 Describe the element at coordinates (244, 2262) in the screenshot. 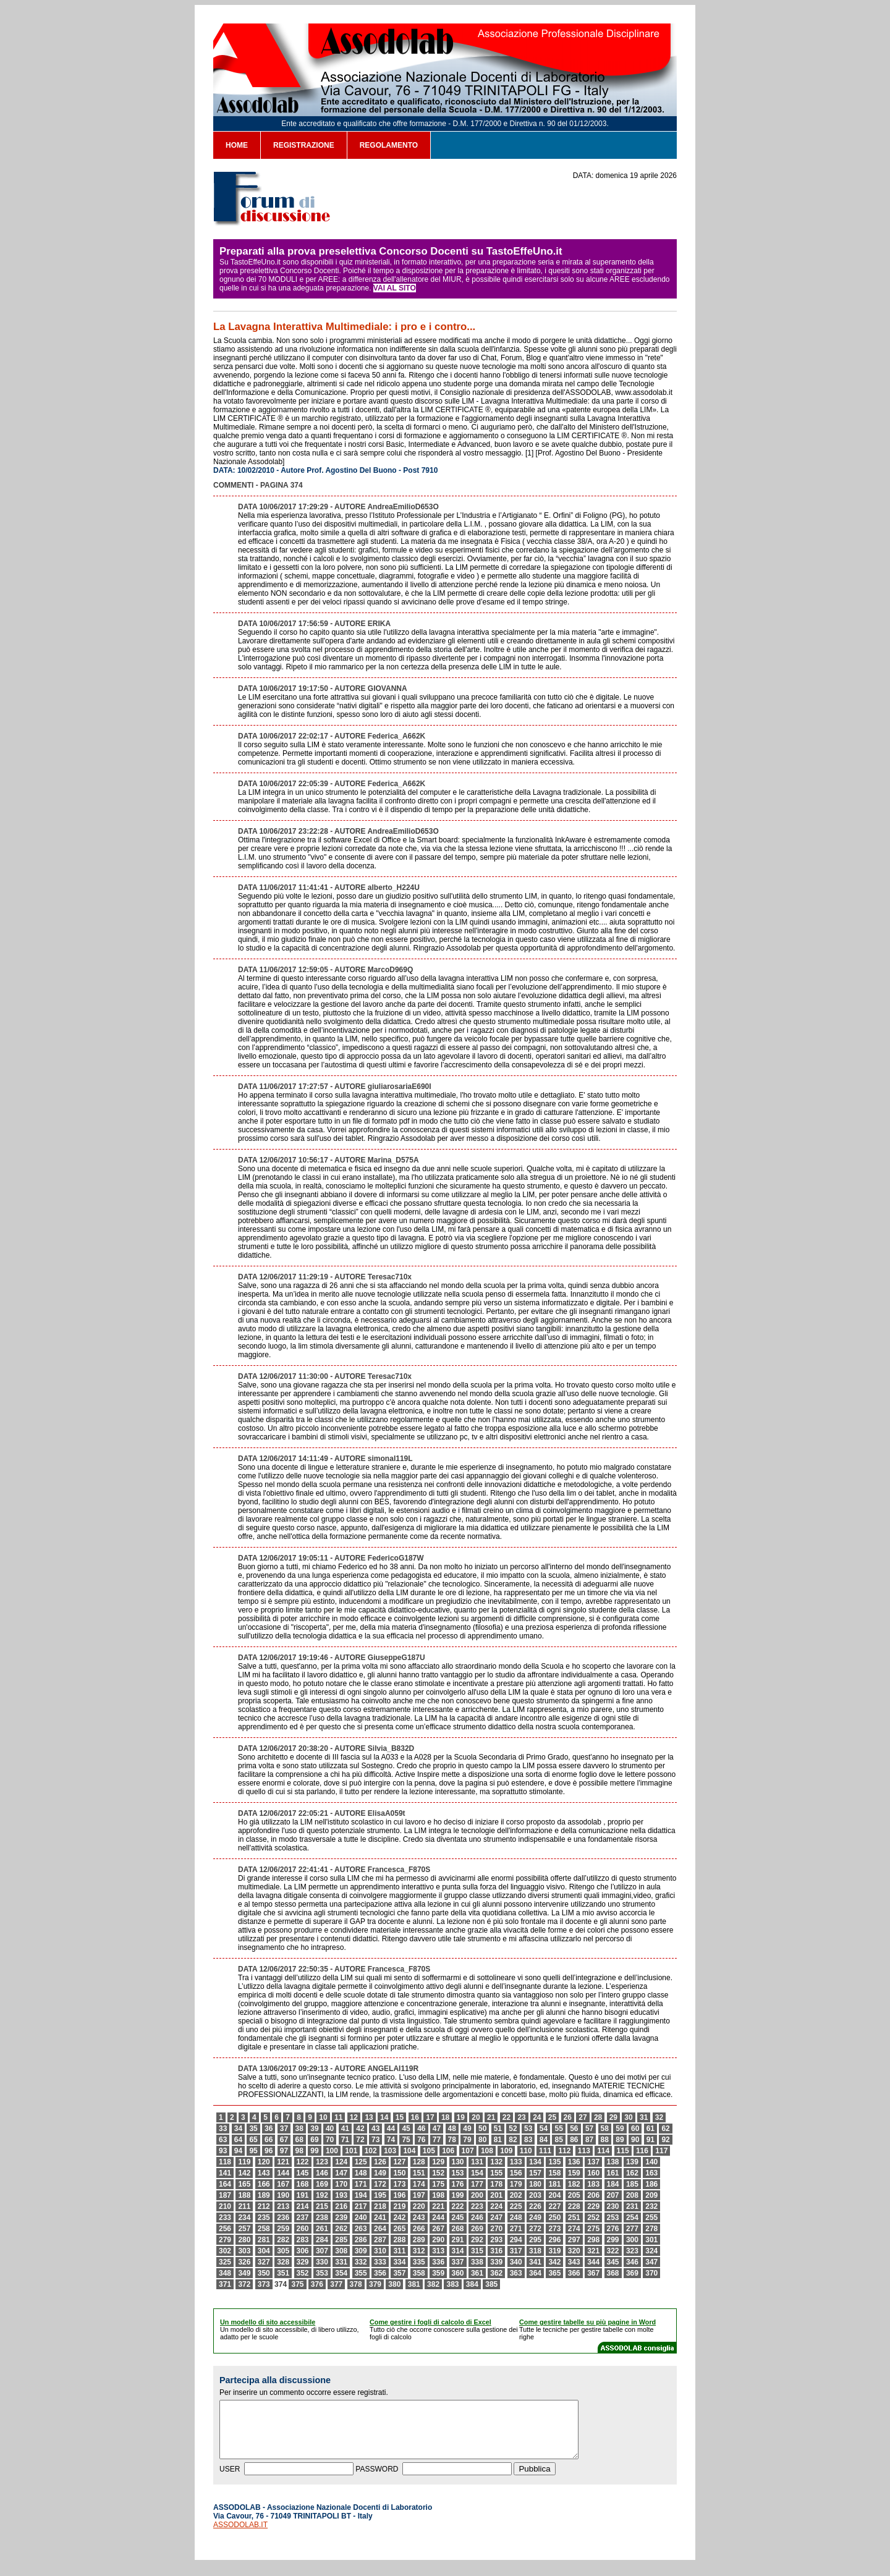

I see `326` at that location.